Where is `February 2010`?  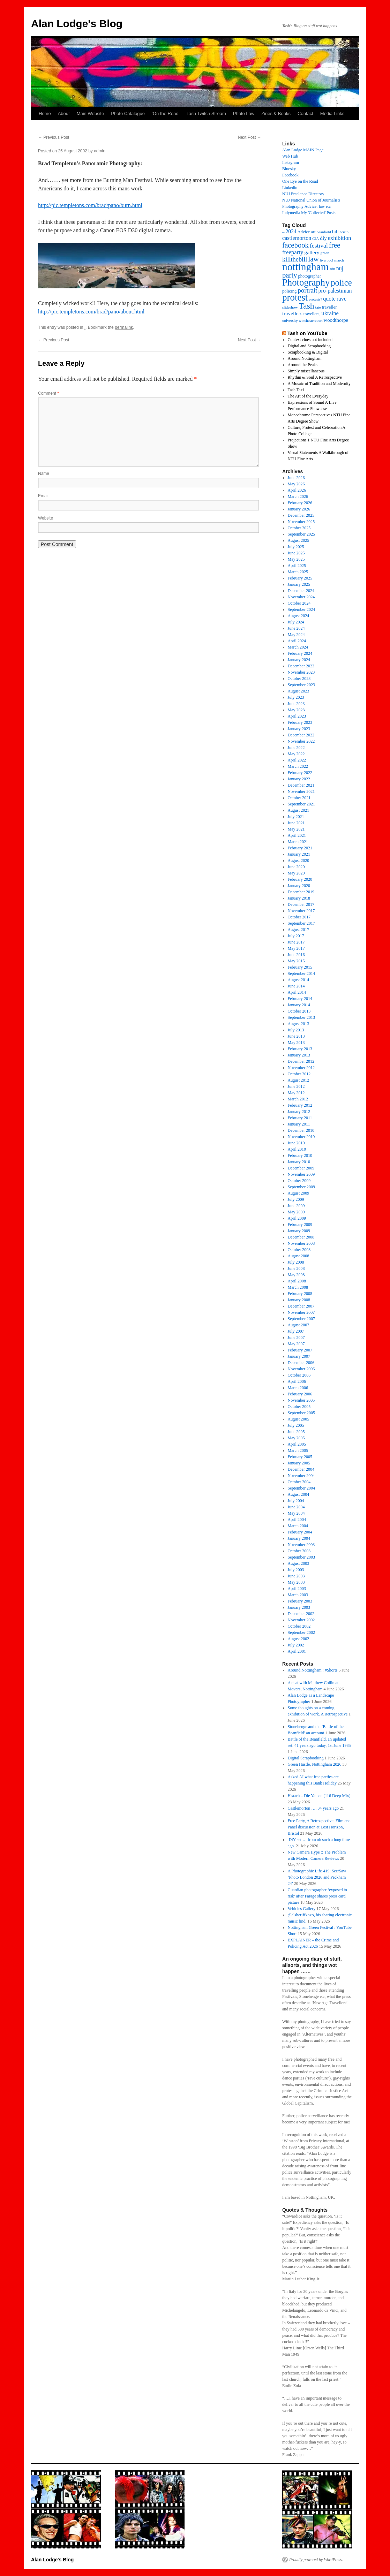
February 2010 is located at coordinates (300, 1155).